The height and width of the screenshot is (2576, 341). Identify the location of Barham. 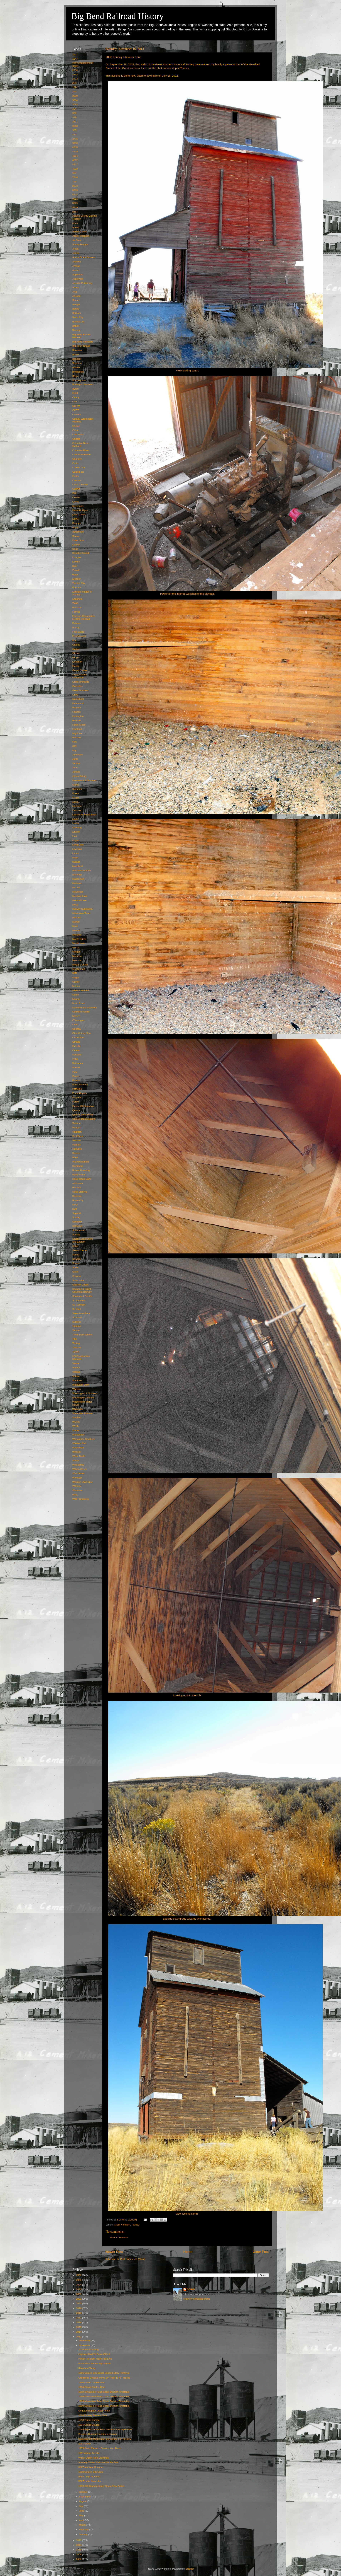
(76, 313).